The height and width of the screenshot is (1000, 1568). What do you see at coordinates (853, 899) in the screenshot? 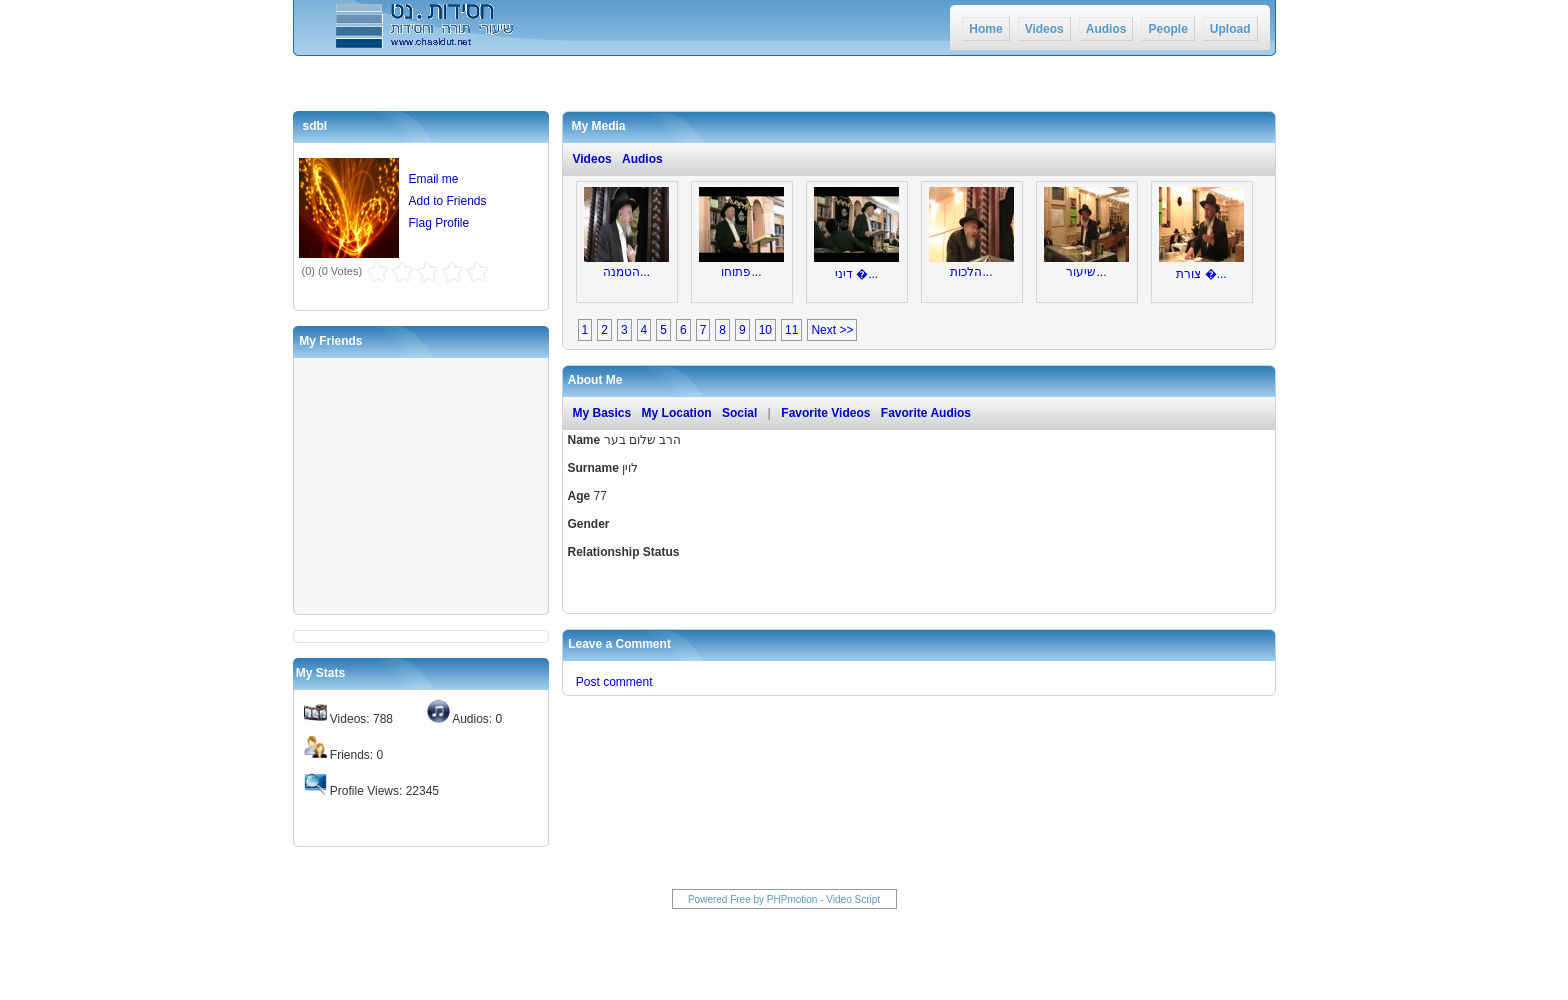
I see `Video Script` at bounding box center [853, 899].